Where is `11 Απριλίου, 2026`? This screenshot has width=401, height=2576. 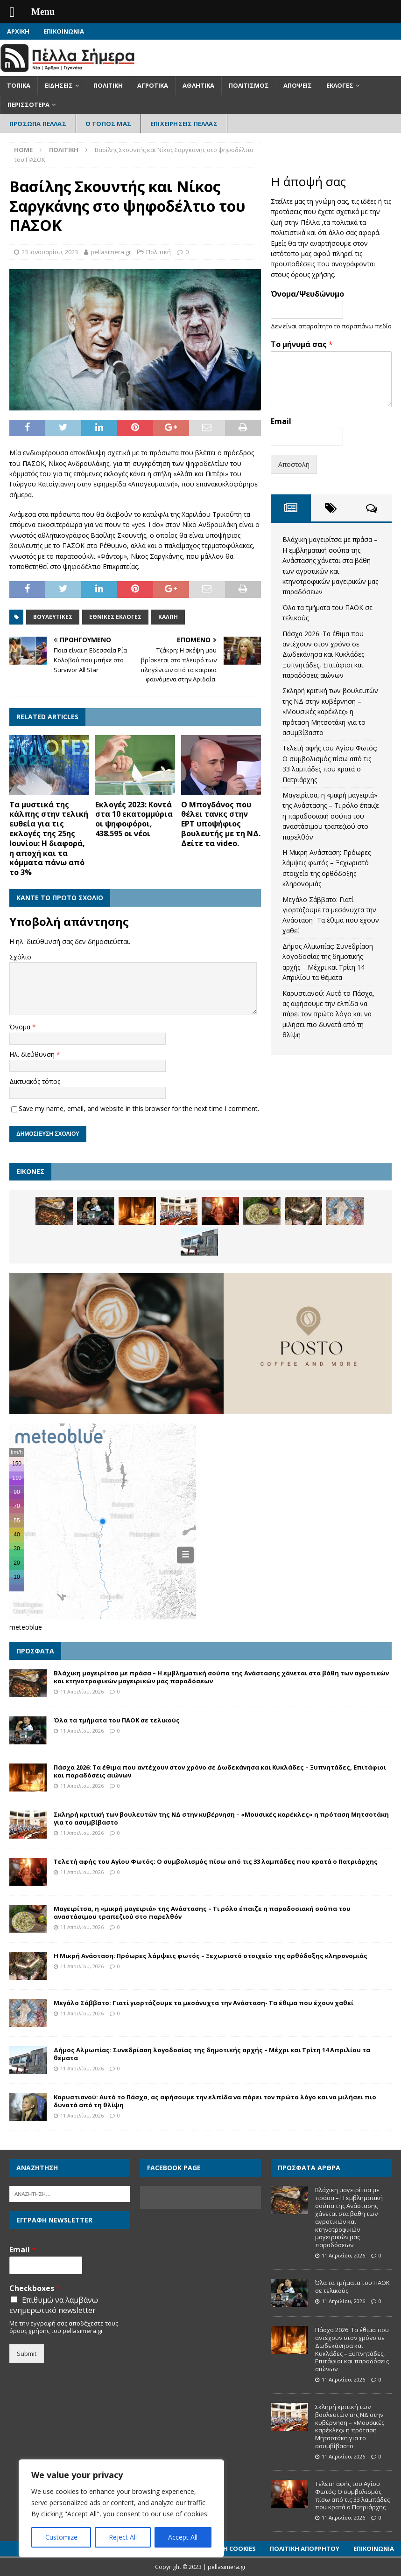
11 Απριλίου, 2026 is located at coordinates (82, 1691).